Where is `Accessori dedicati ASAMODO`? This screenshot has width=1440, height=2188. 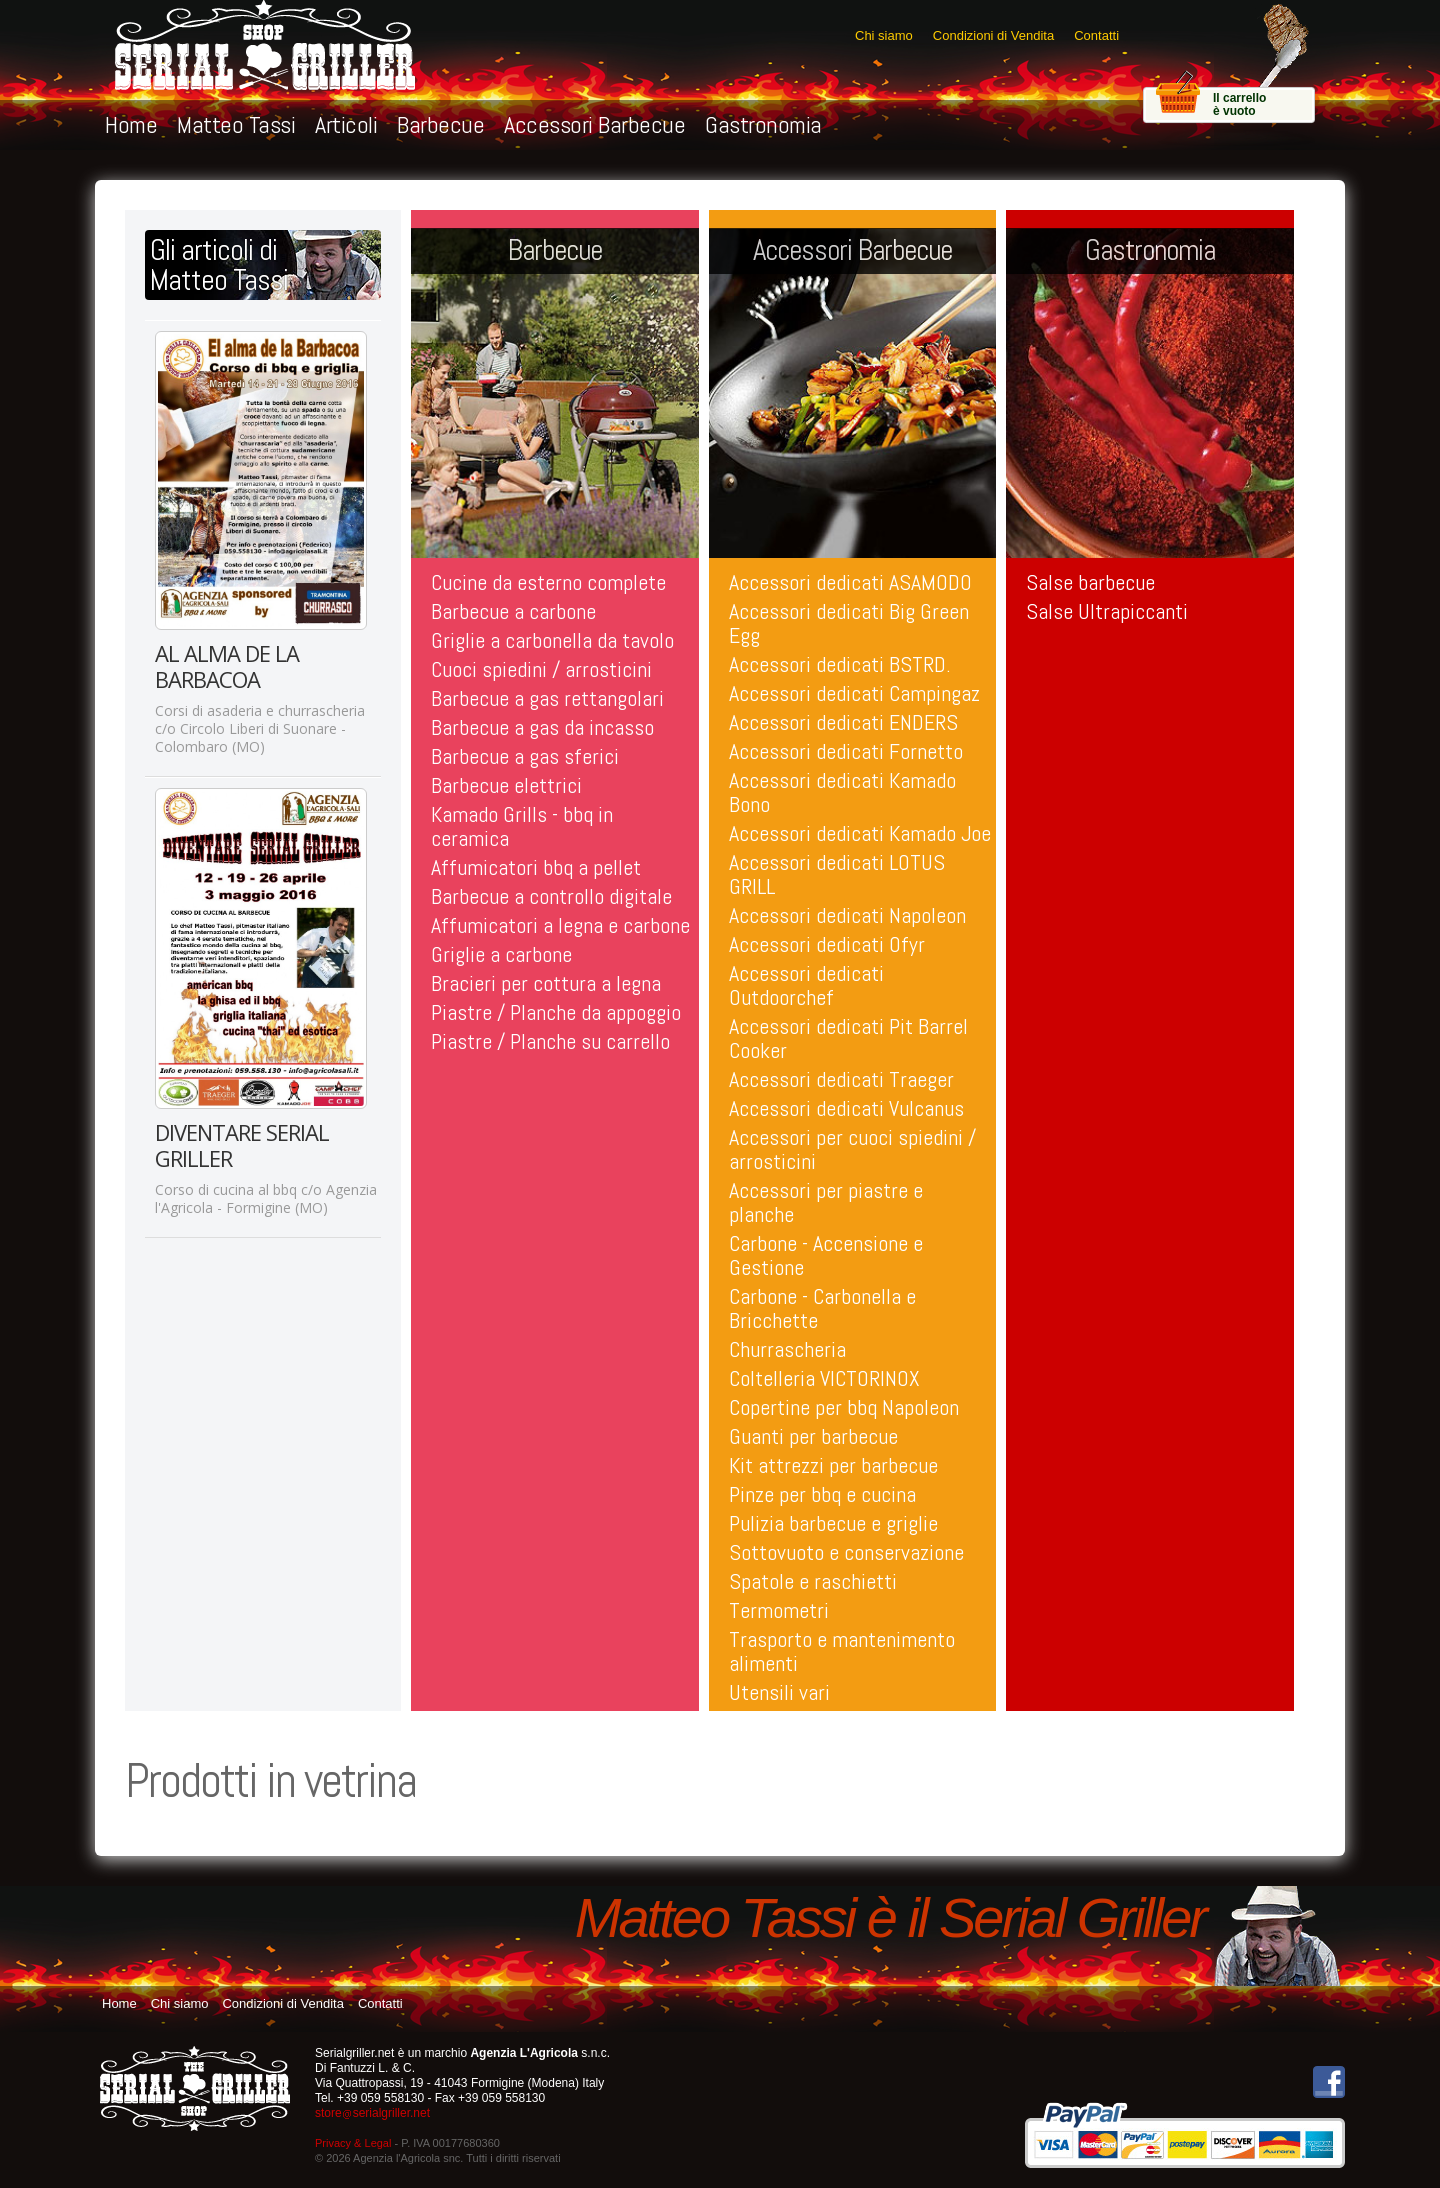
Accessori dedicati ASAMODO is located at coordinates (850, 582).